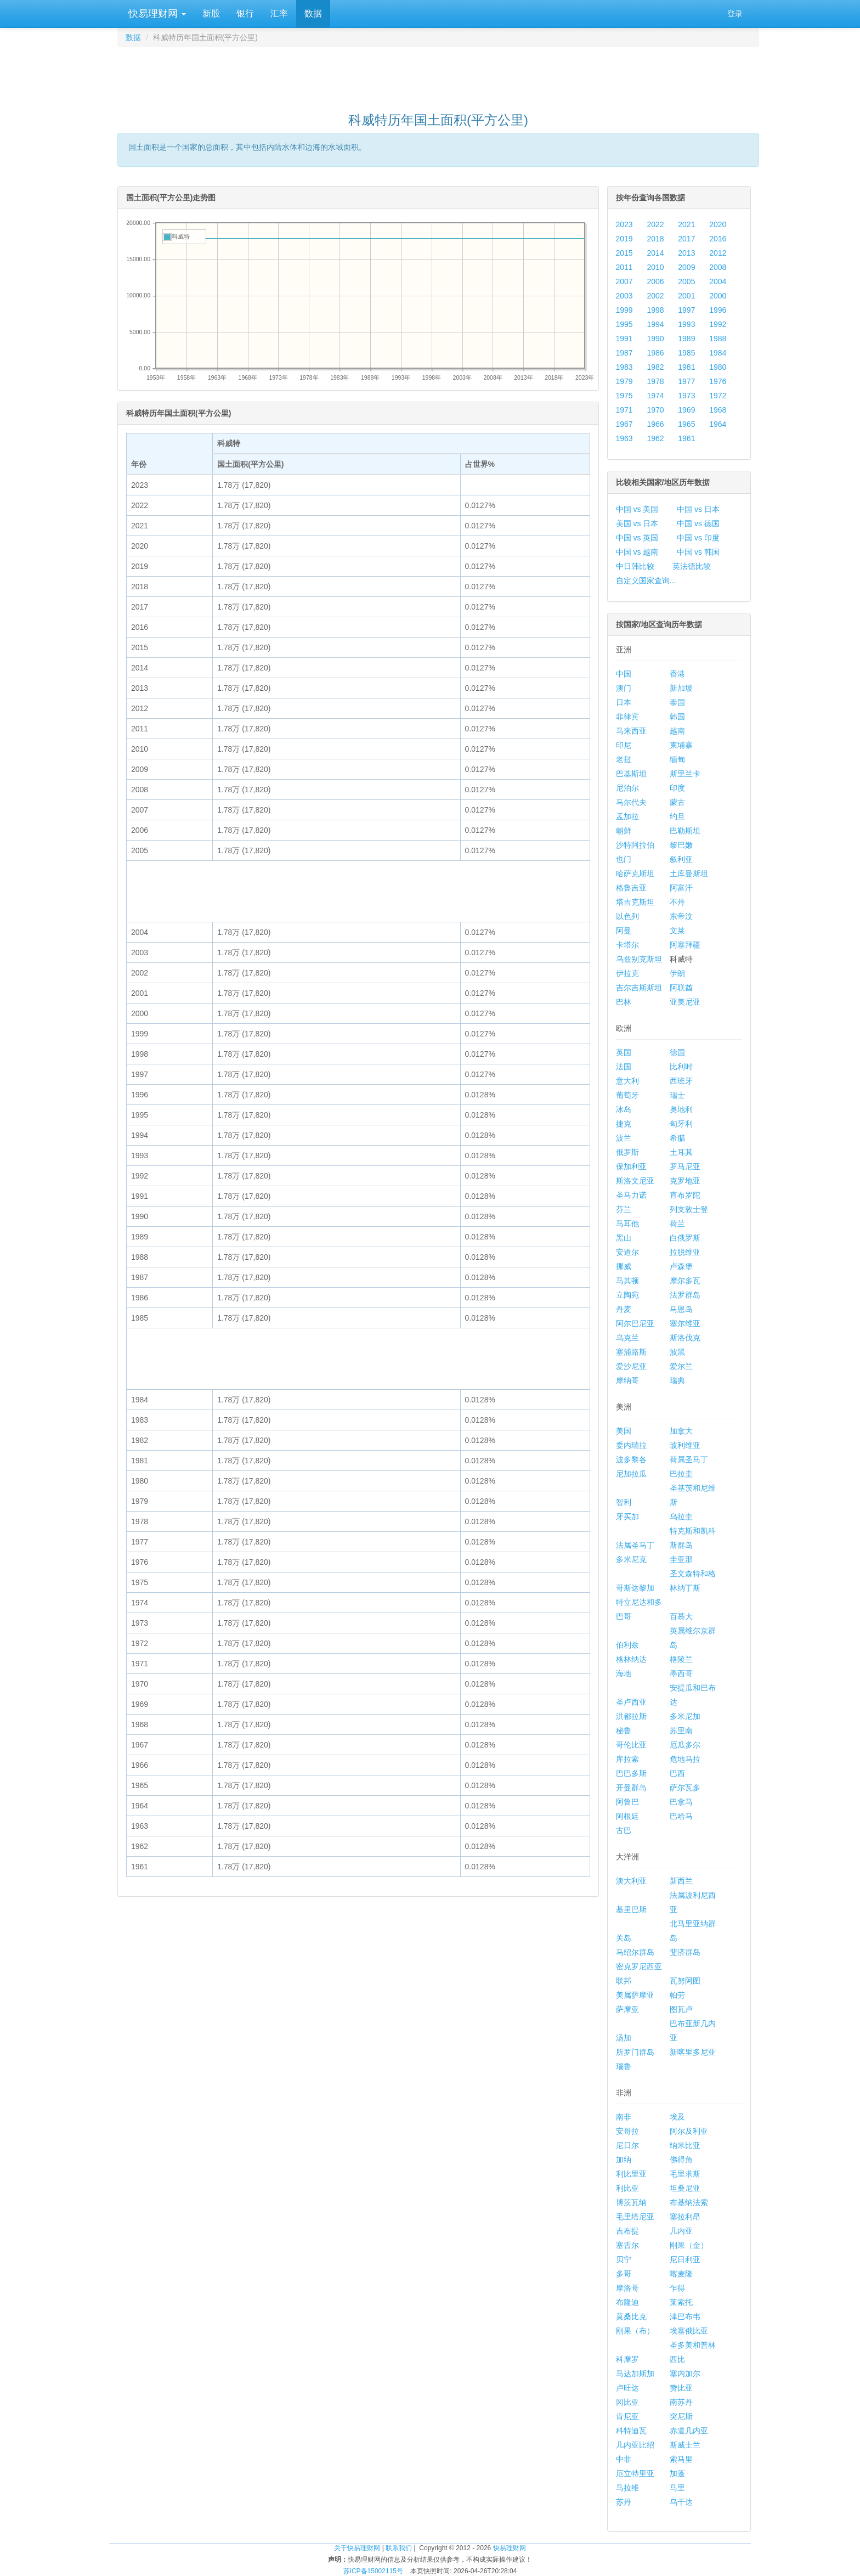 This screenshot has width=860, height=2576. I want to click on 老挝, so click(623, 759).